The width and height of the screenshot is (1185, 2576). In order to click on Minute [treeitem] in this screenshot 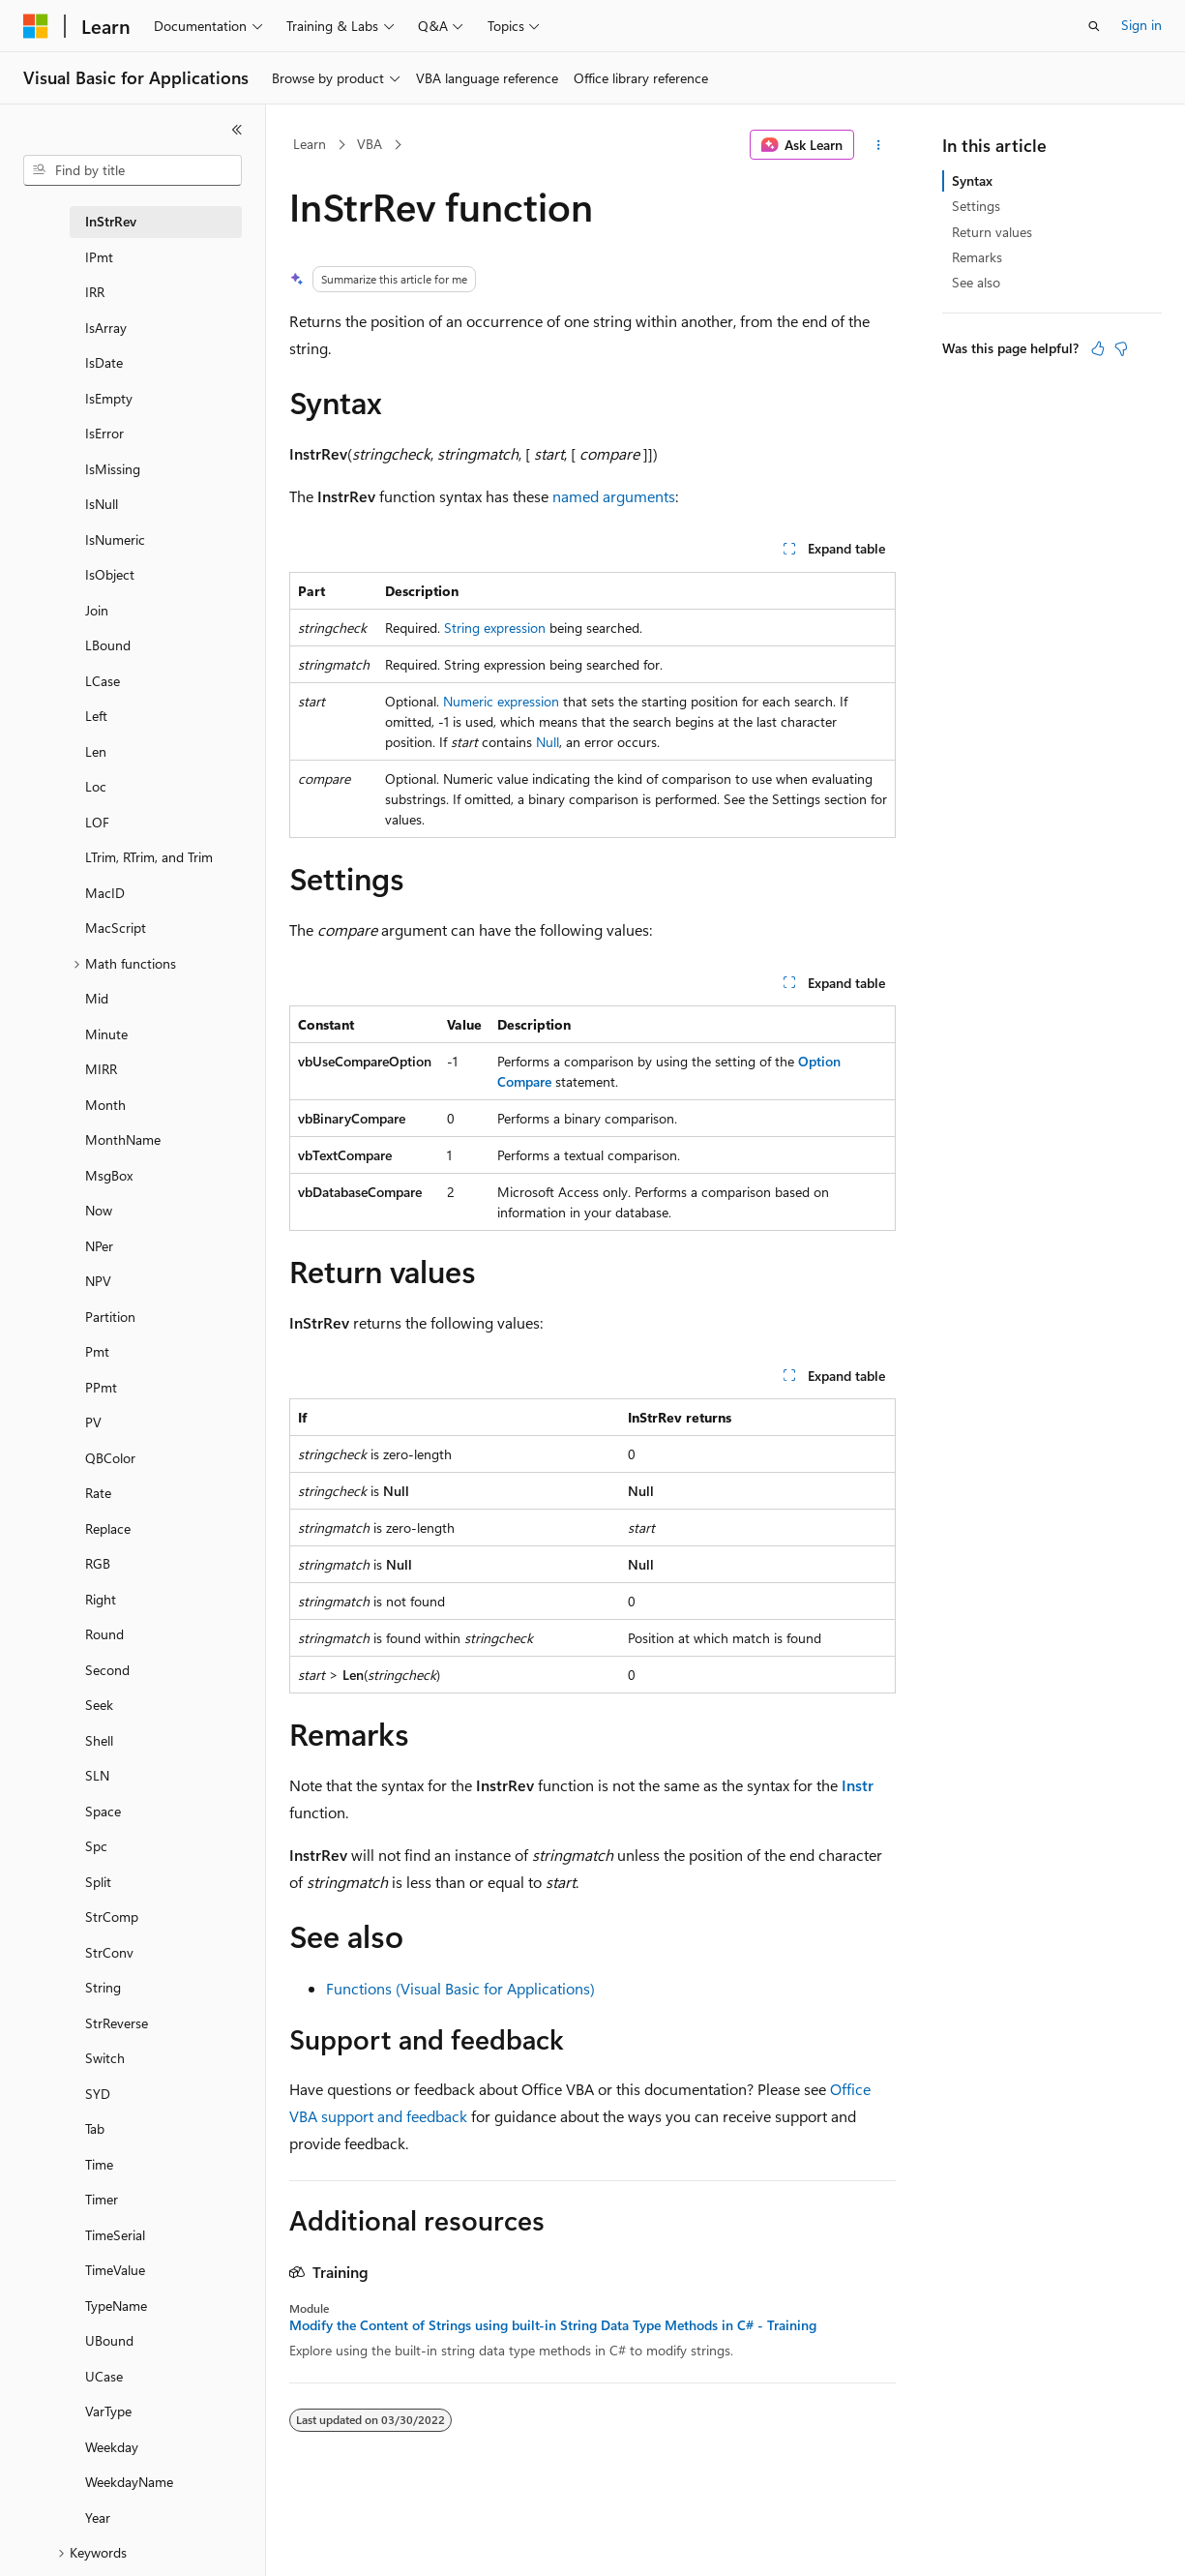, I will do `click(106, 1034)`.